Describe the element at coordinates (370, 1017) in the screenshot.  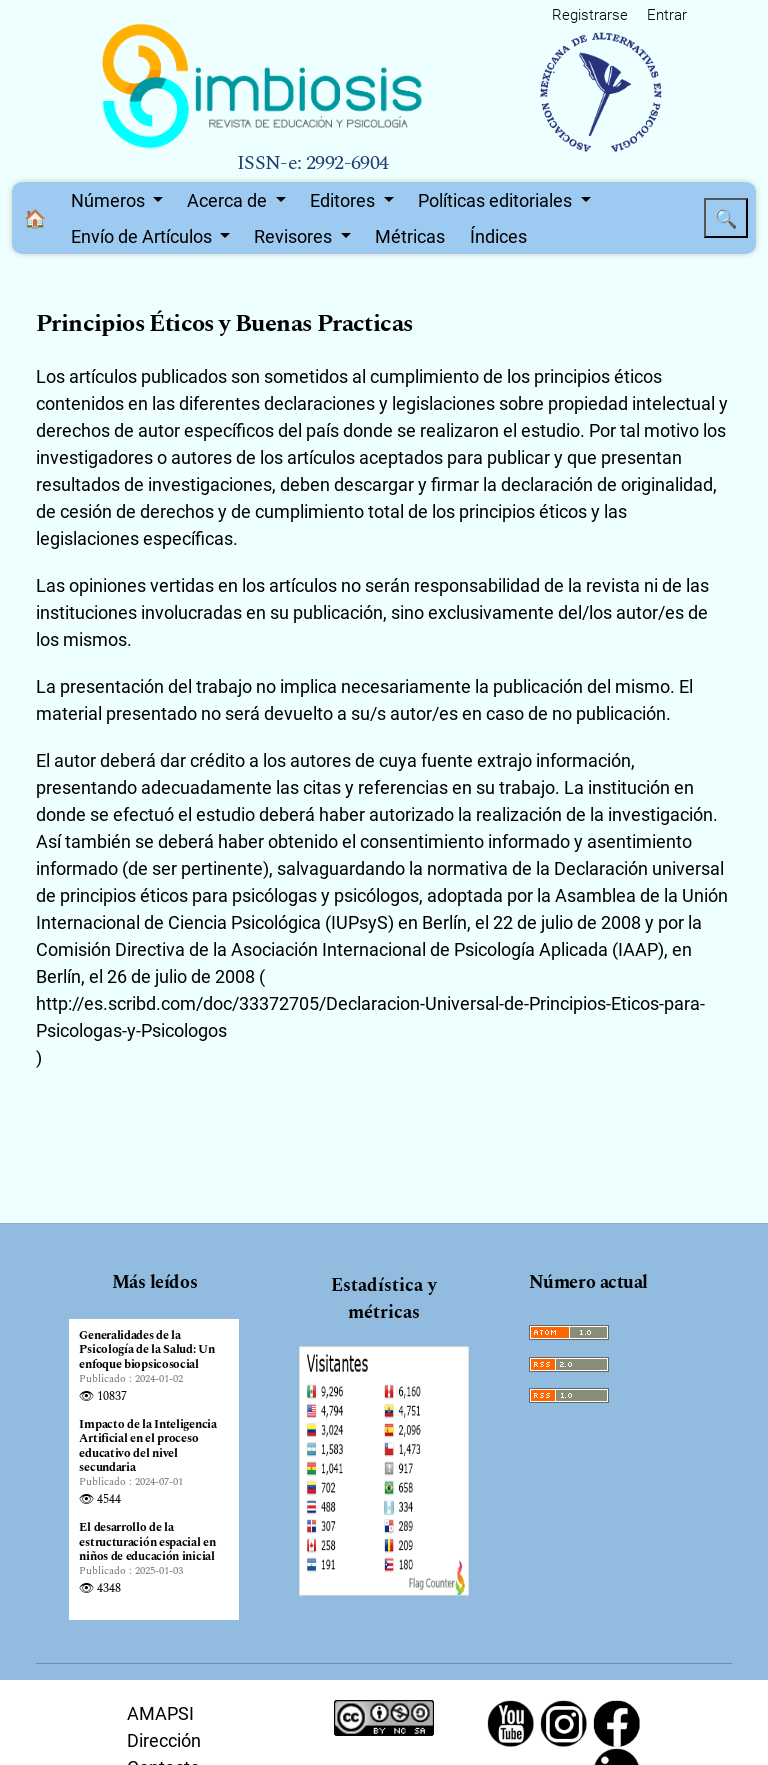
I see `http://es.scribd.com/doc/33372705/Declaracion-Universal-de-Principios-Eticos-para-Psicologas-y-Psicologos` at that location.